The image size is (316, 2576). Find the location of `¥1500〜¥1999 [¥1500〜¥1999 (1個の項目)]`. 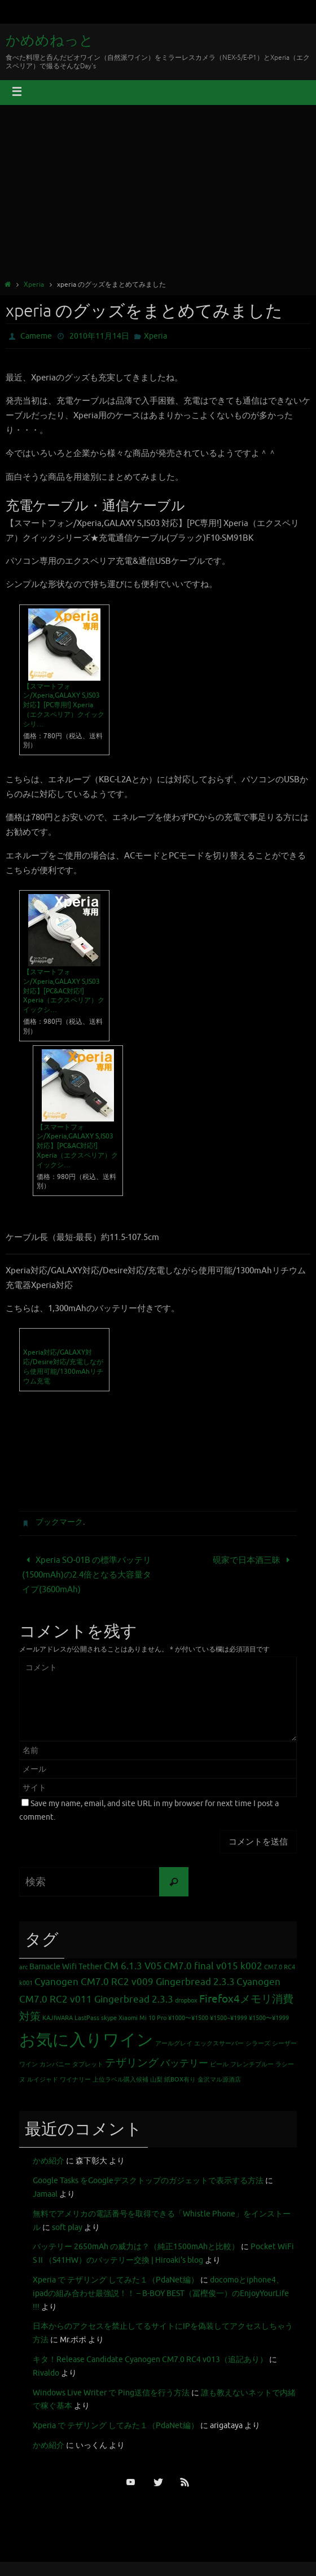

¥1500〜¥1999 [¥1500〜¥1999 (1個の項目)] is located at coordinates (269, 2018).